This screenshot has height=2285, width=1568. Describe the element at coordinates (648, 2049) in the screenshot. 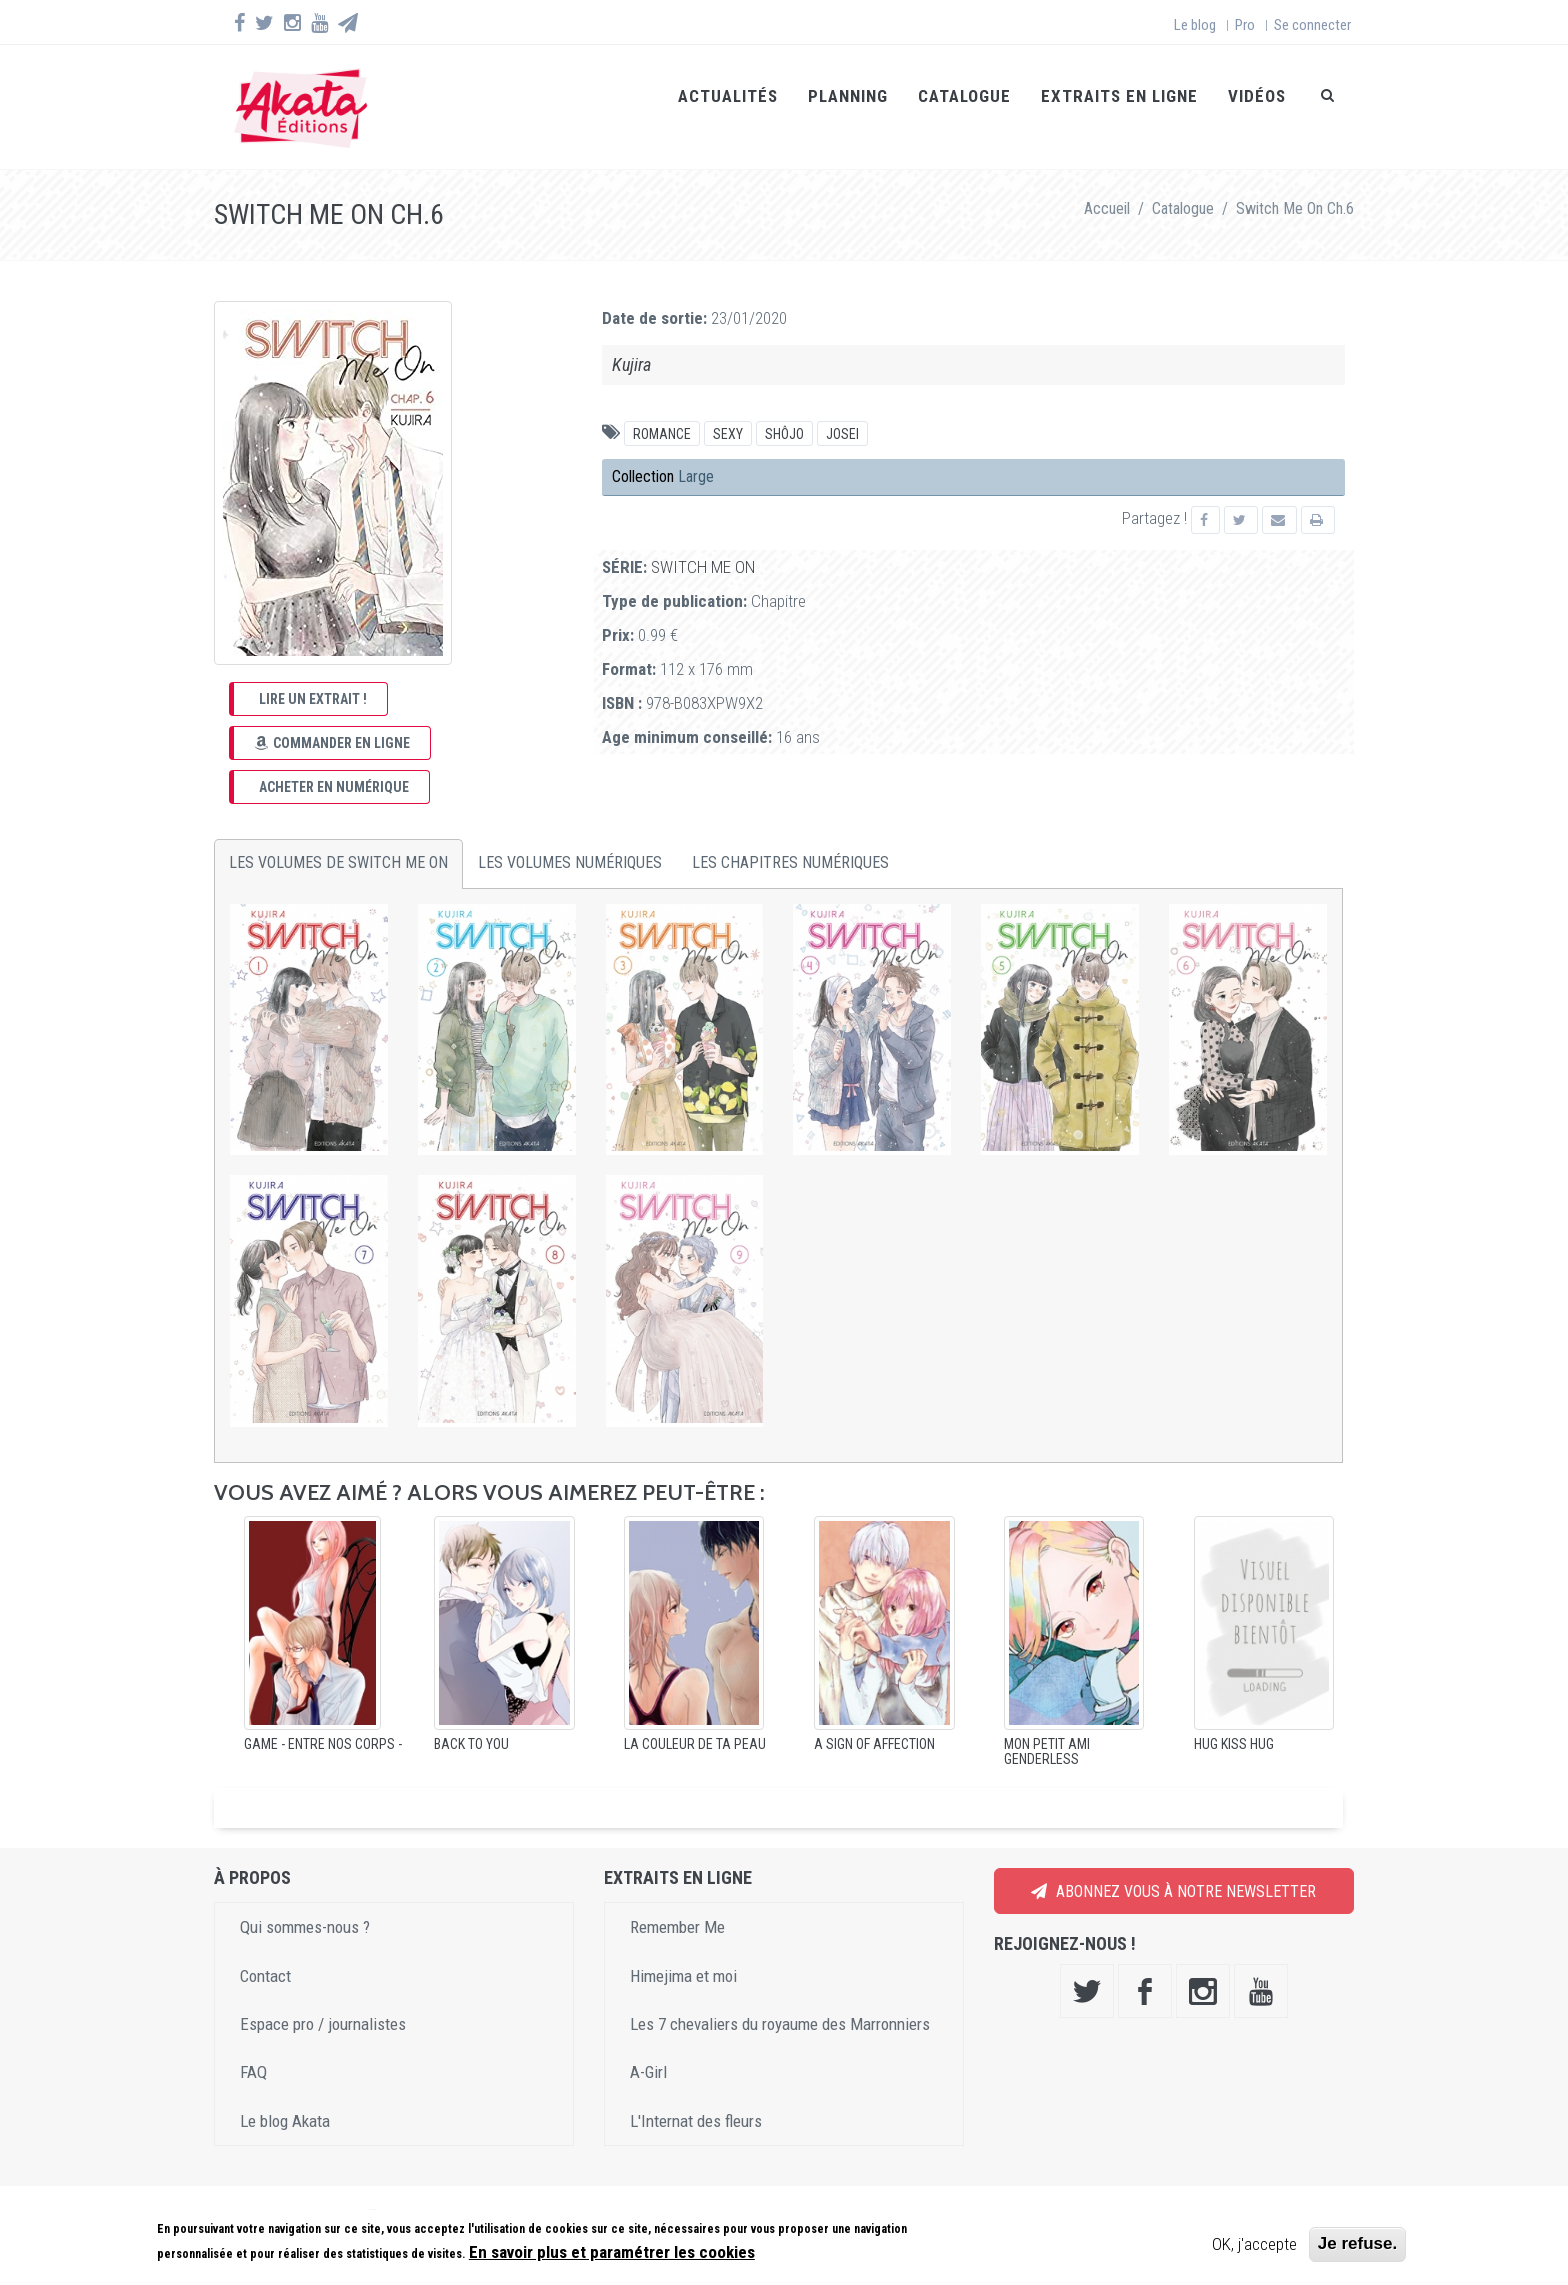

I see `A-Girl` at that location.